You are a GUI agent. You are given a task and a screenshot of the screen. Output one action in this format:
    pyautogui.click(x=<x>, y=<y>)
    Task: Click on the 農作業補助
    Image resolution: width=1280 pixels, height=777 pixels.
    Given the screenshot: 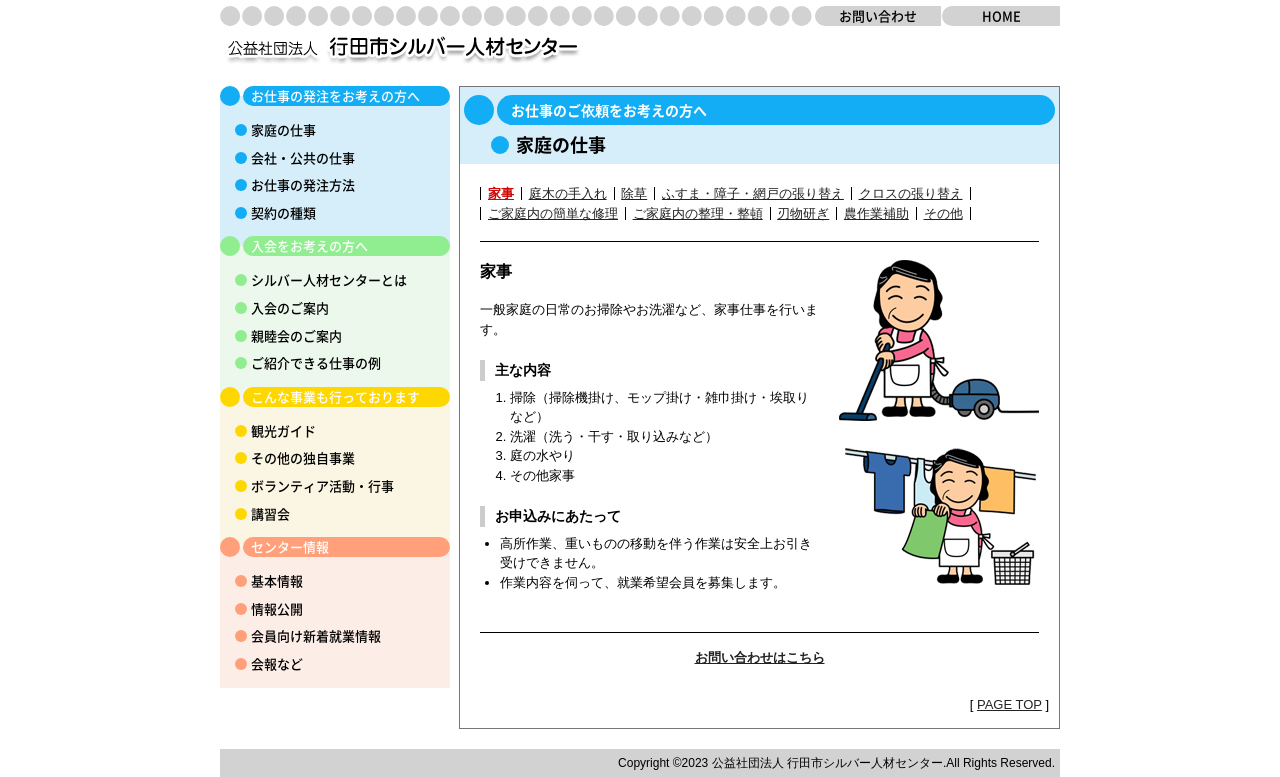 What is the action you would take?
    pyautogui.click(x=876, y=213)
    